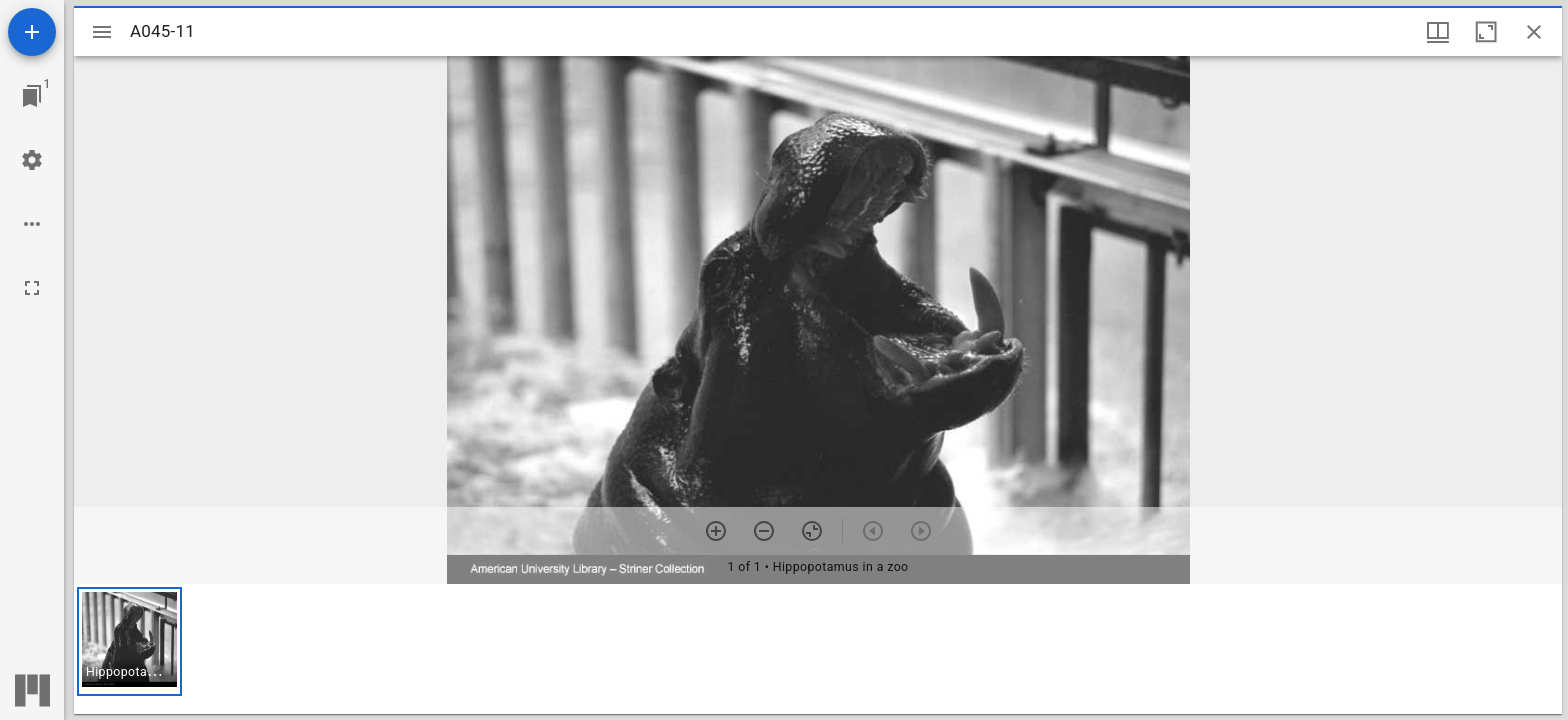 Image resolution: width=1568 pixels, height=720 pixels. Describe the element at coordinates (32, 224) in the screenshot. I see `[Workspace options]` at that location.